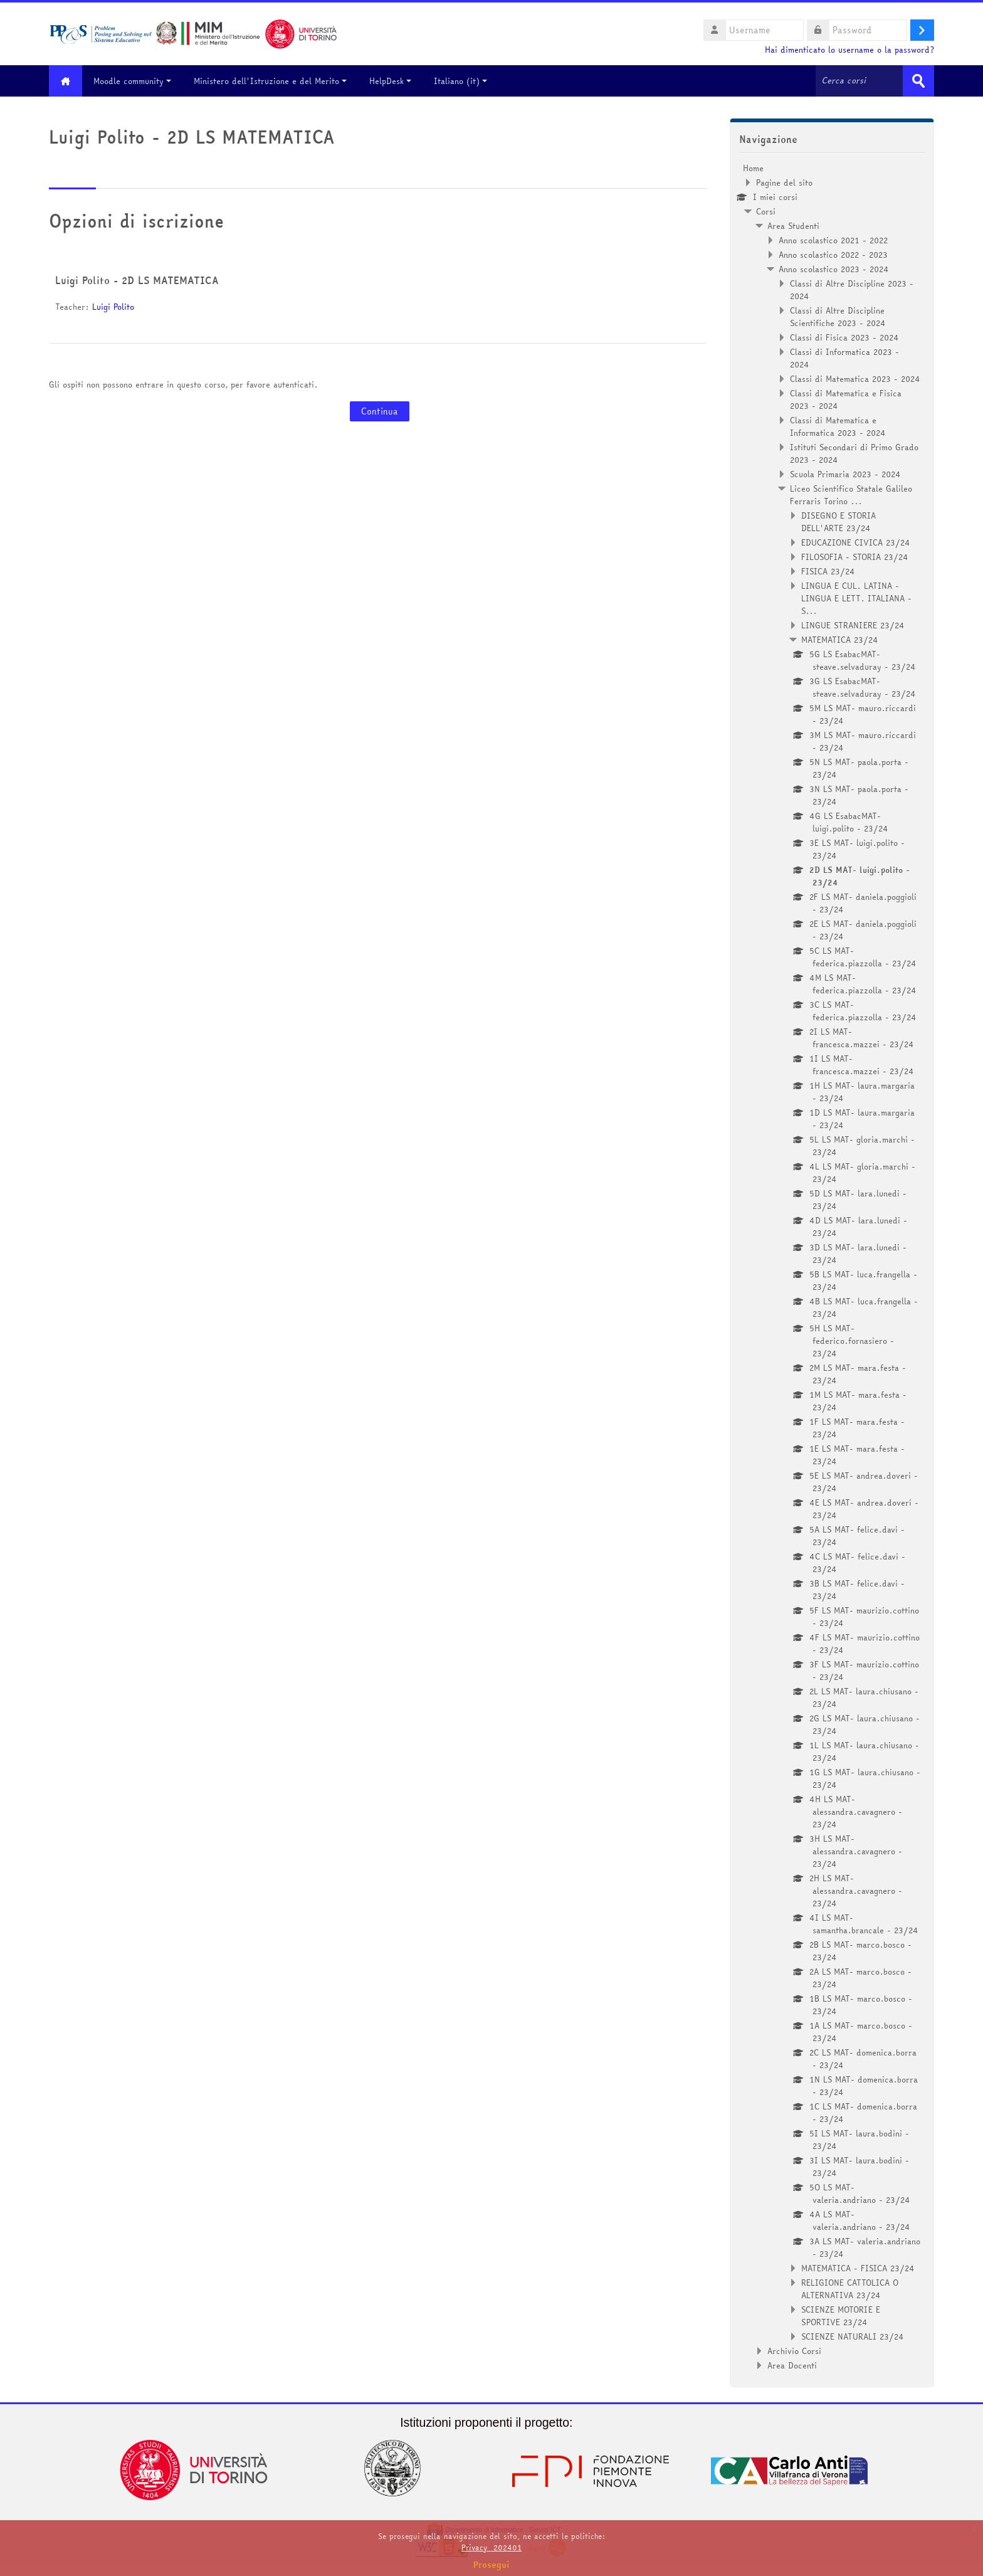  What do you see at coordinates (851, 494) in the screenshot?
I see `Liceo Scientifico Statale Galileo Ferraris Torino ...` at bounding box center [851, 494].